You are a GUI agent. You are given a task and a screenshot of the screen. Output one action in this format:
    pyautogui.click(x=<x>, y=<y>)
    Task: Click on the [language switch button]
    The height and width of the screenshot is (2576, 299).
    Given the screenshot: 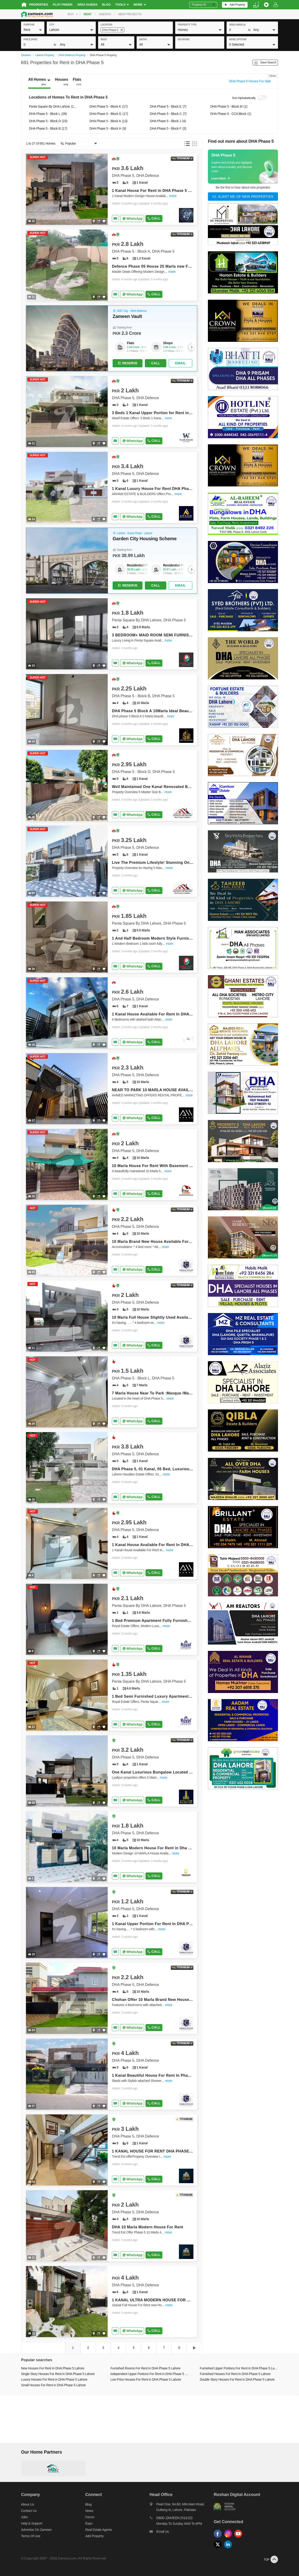 What is the action you would take?
    pyautogui.click(x=255, y=5)
    